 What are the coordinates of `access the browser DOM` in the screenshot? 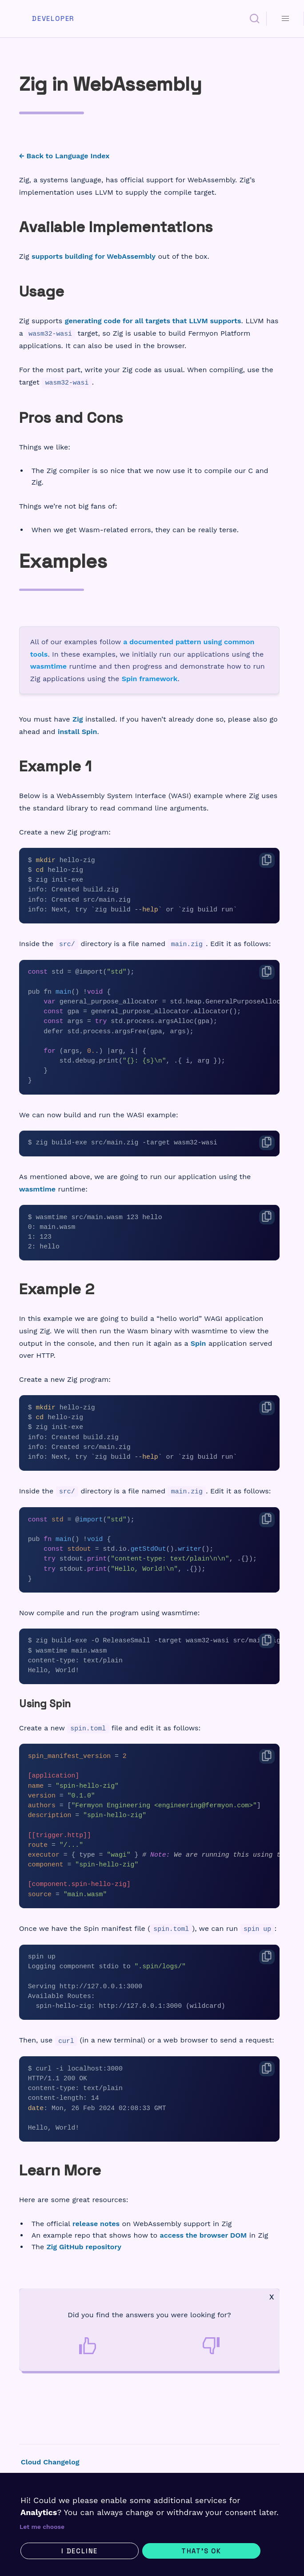 It's located at (203, 2235).